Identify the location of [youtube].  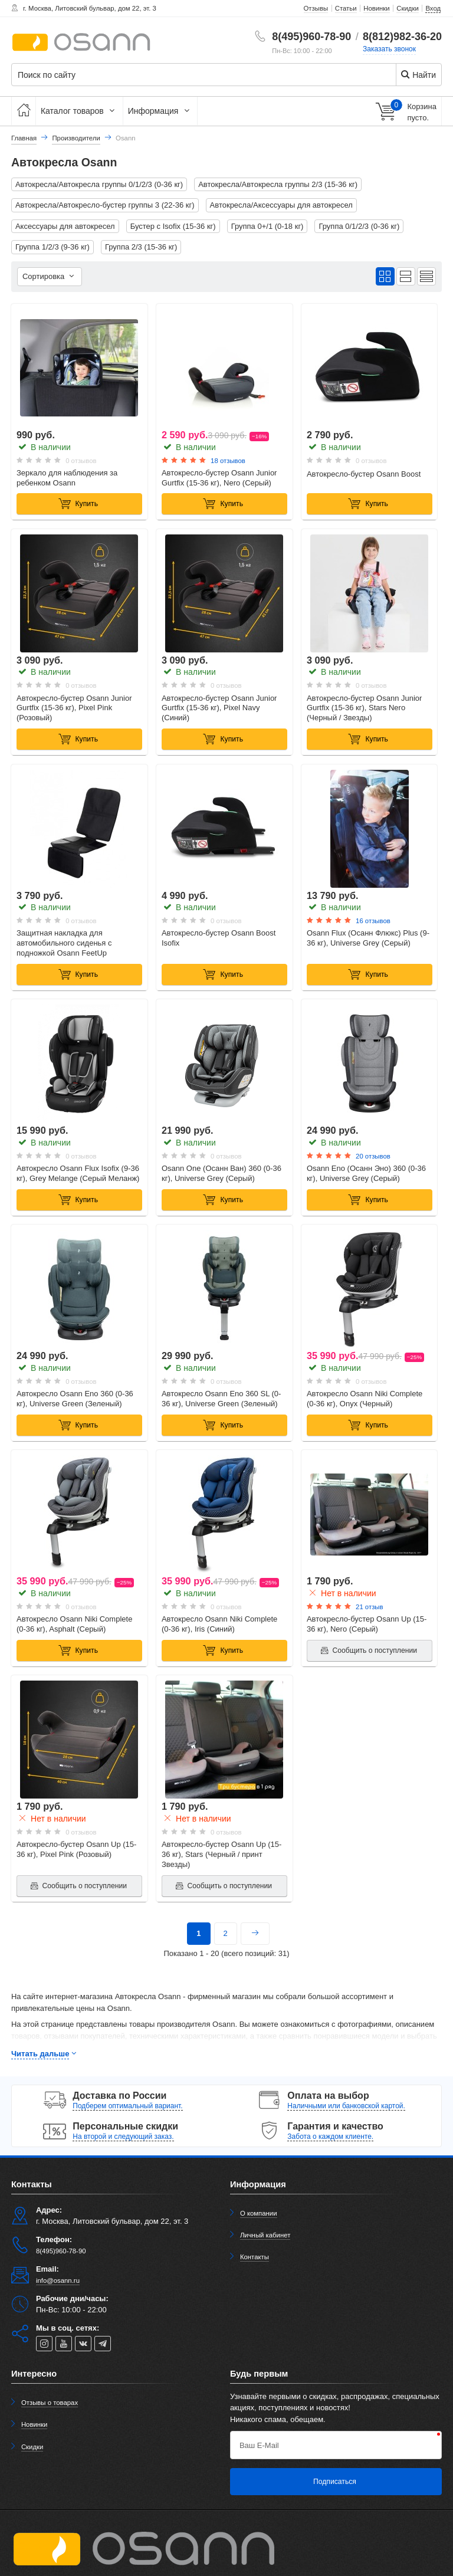
(63, 2343).